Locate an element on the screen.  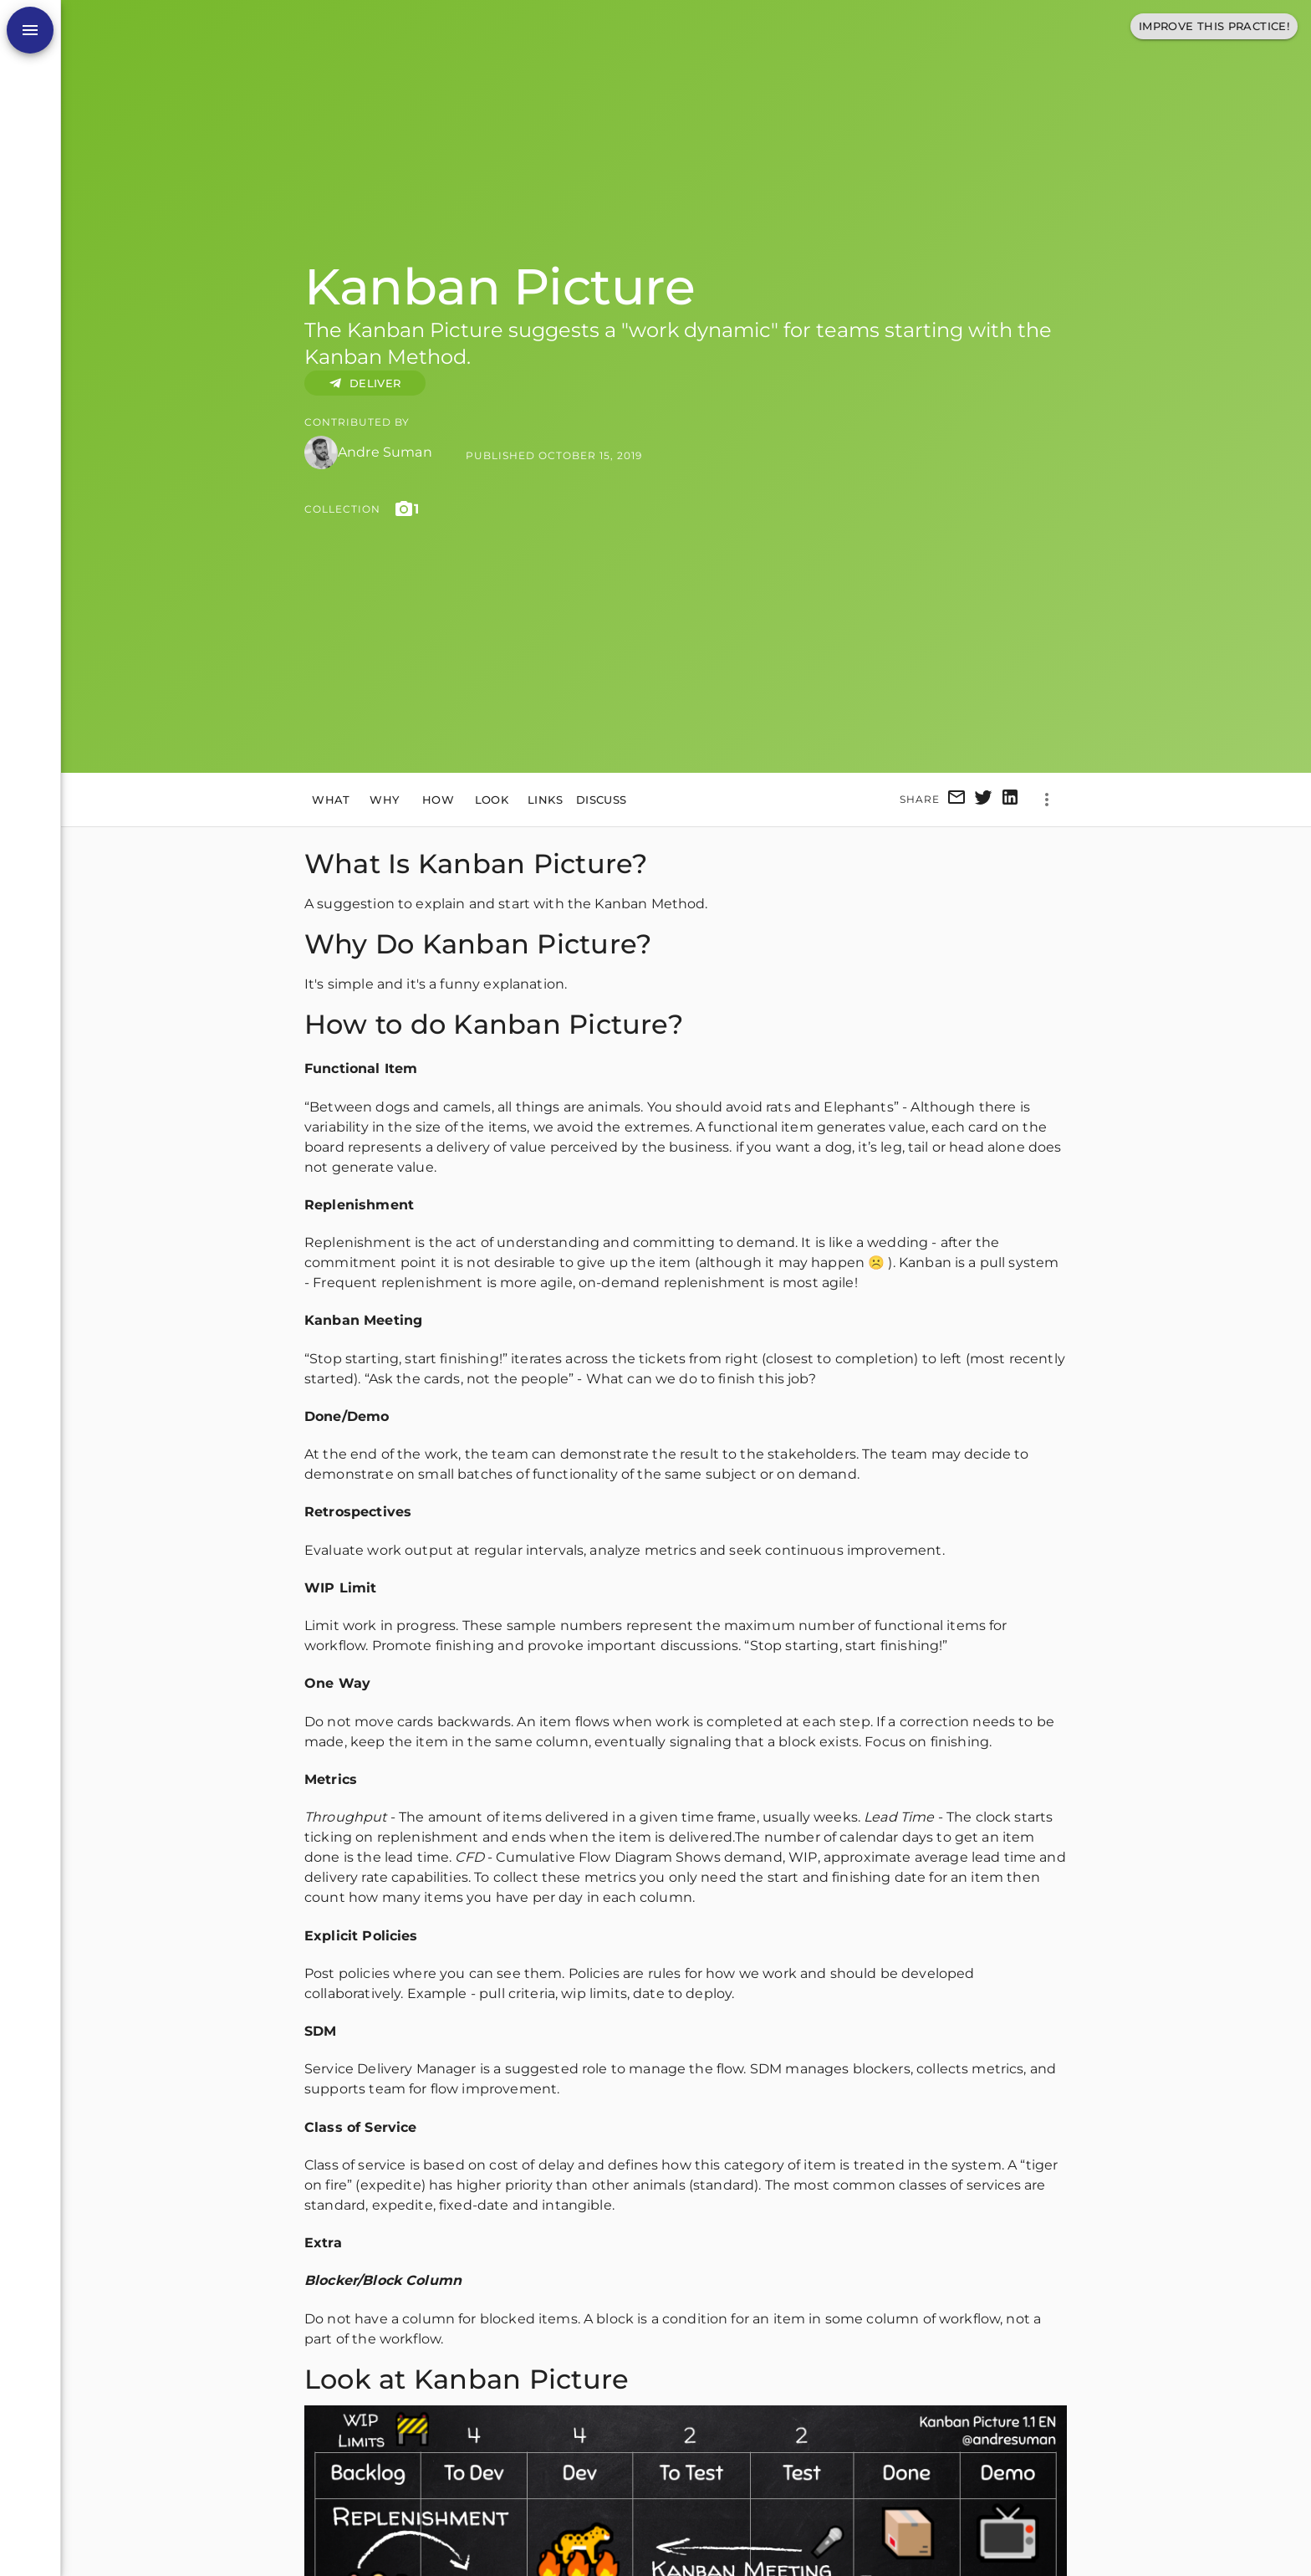
Links is located at coordinates (545, 800).